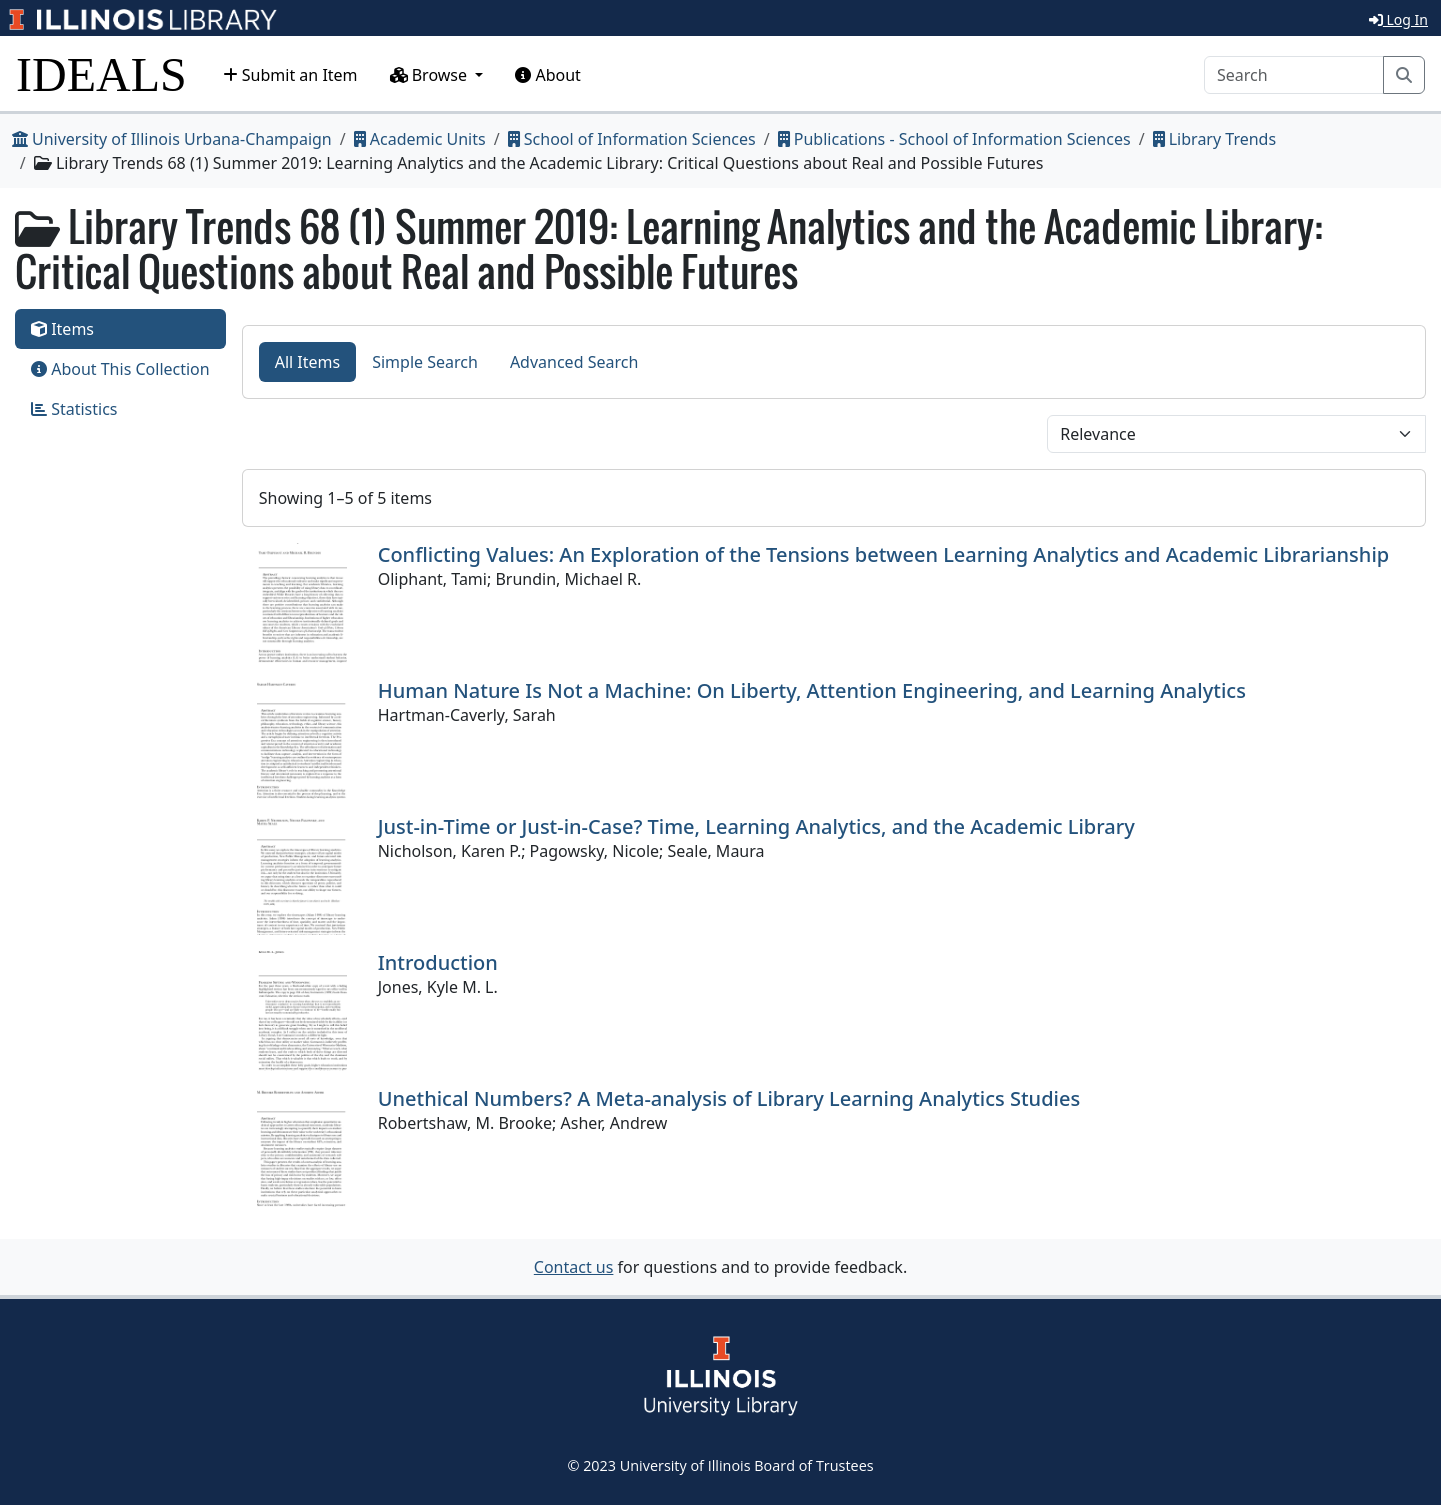 This screenshot has width=1441, height=1505. Describe the element at coordinates (431, 75) in the screenshot. I see `Browse [button]` at that location.